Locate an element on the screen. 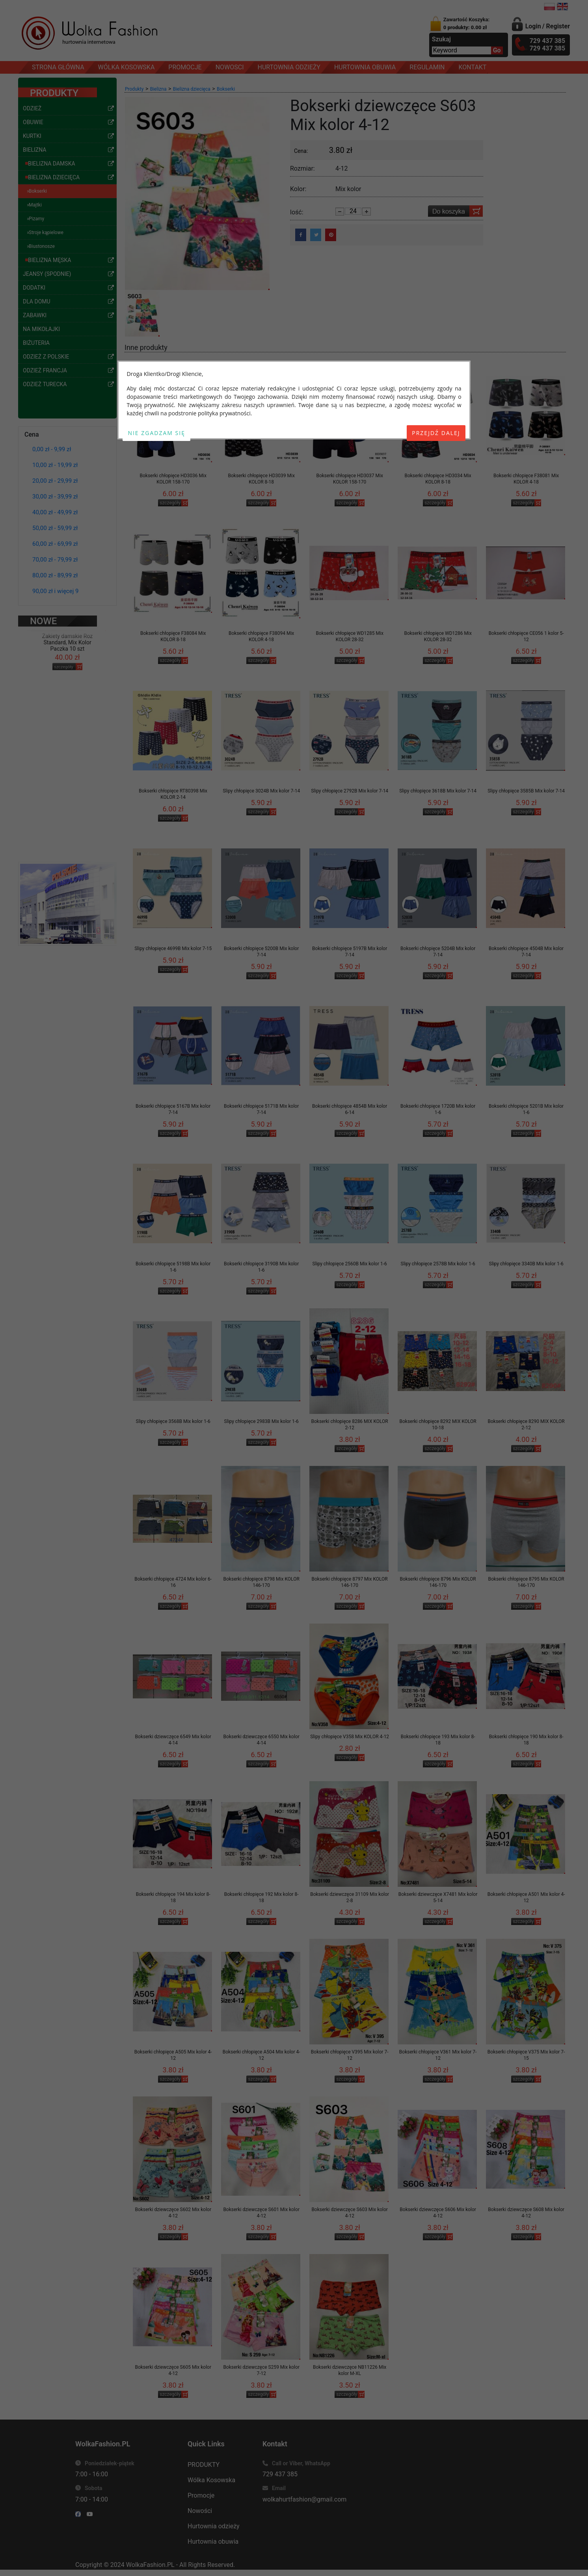 The width and height of the screenshot is (588, 2576). Bokserki dziewczęce NB11226 Mix kolor M-XL is located at coordinates (349, 2370).